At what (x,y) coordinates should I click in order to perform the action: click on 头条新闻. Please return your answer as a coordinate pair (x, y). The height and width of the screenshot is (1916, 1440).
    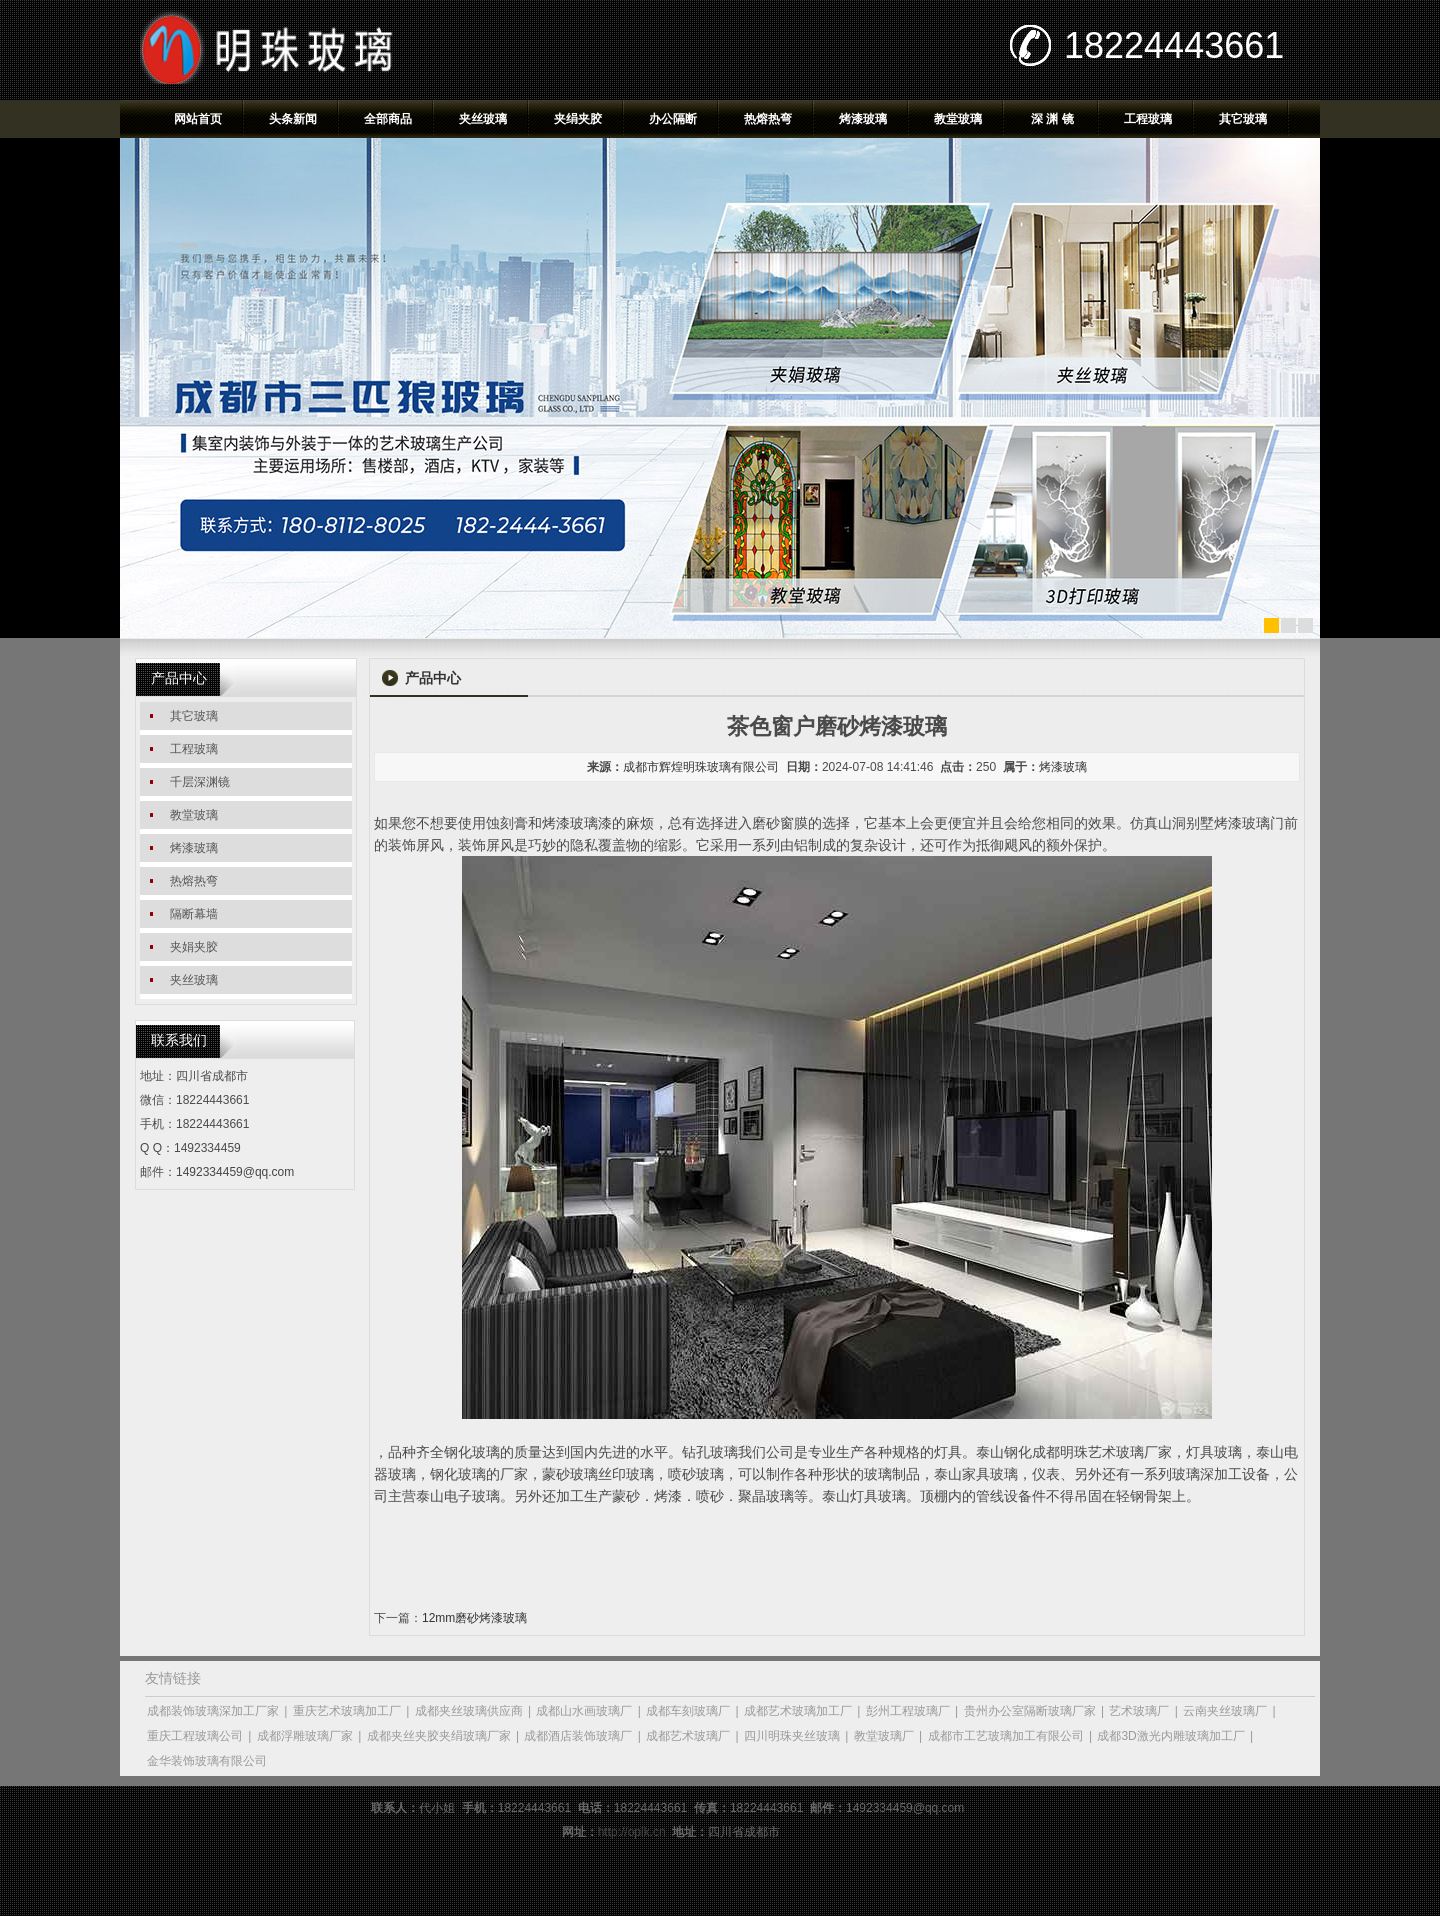
    Looking at the image, I should click on (293, 119).